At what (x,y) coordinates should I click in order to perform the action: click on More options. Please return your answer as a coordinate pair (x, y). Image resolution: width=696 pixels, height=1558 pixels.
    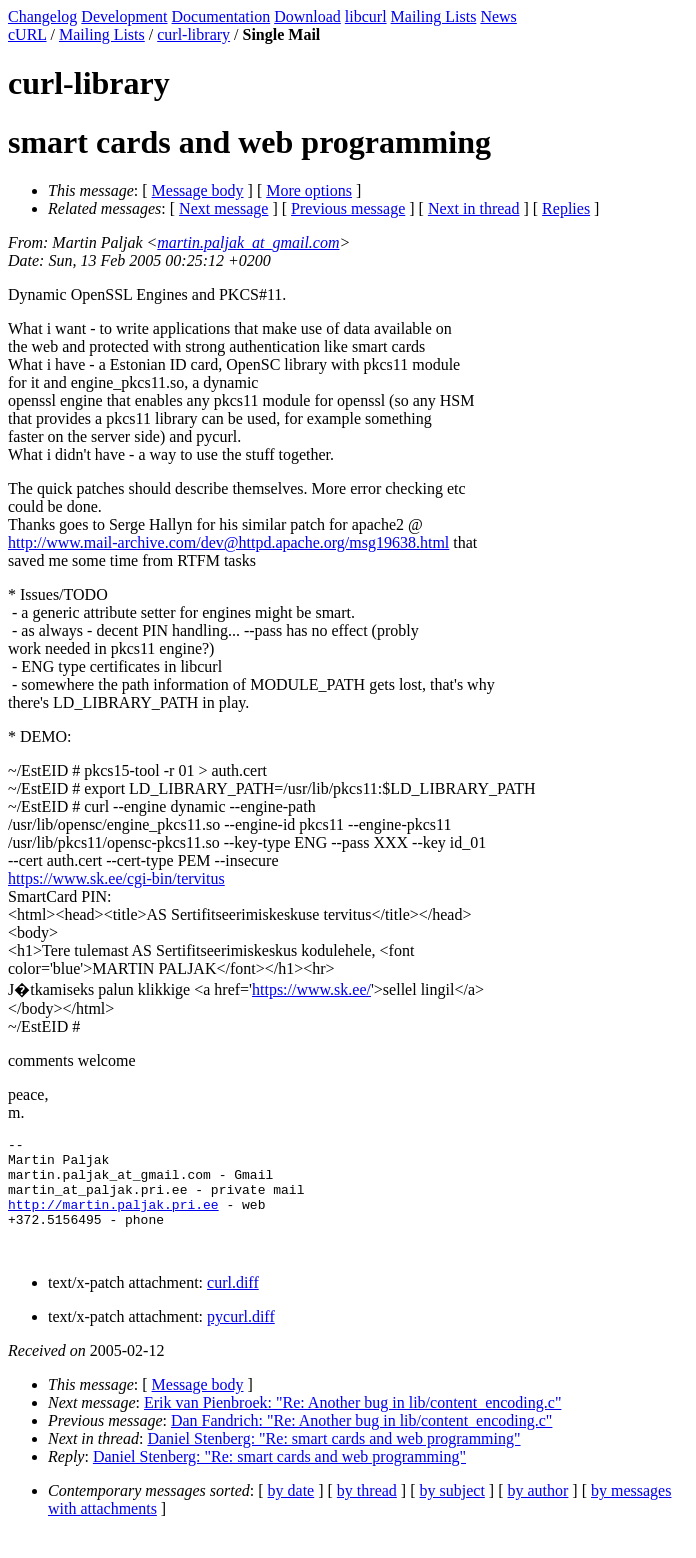
    Looking at the image, I should click on (309, 190).